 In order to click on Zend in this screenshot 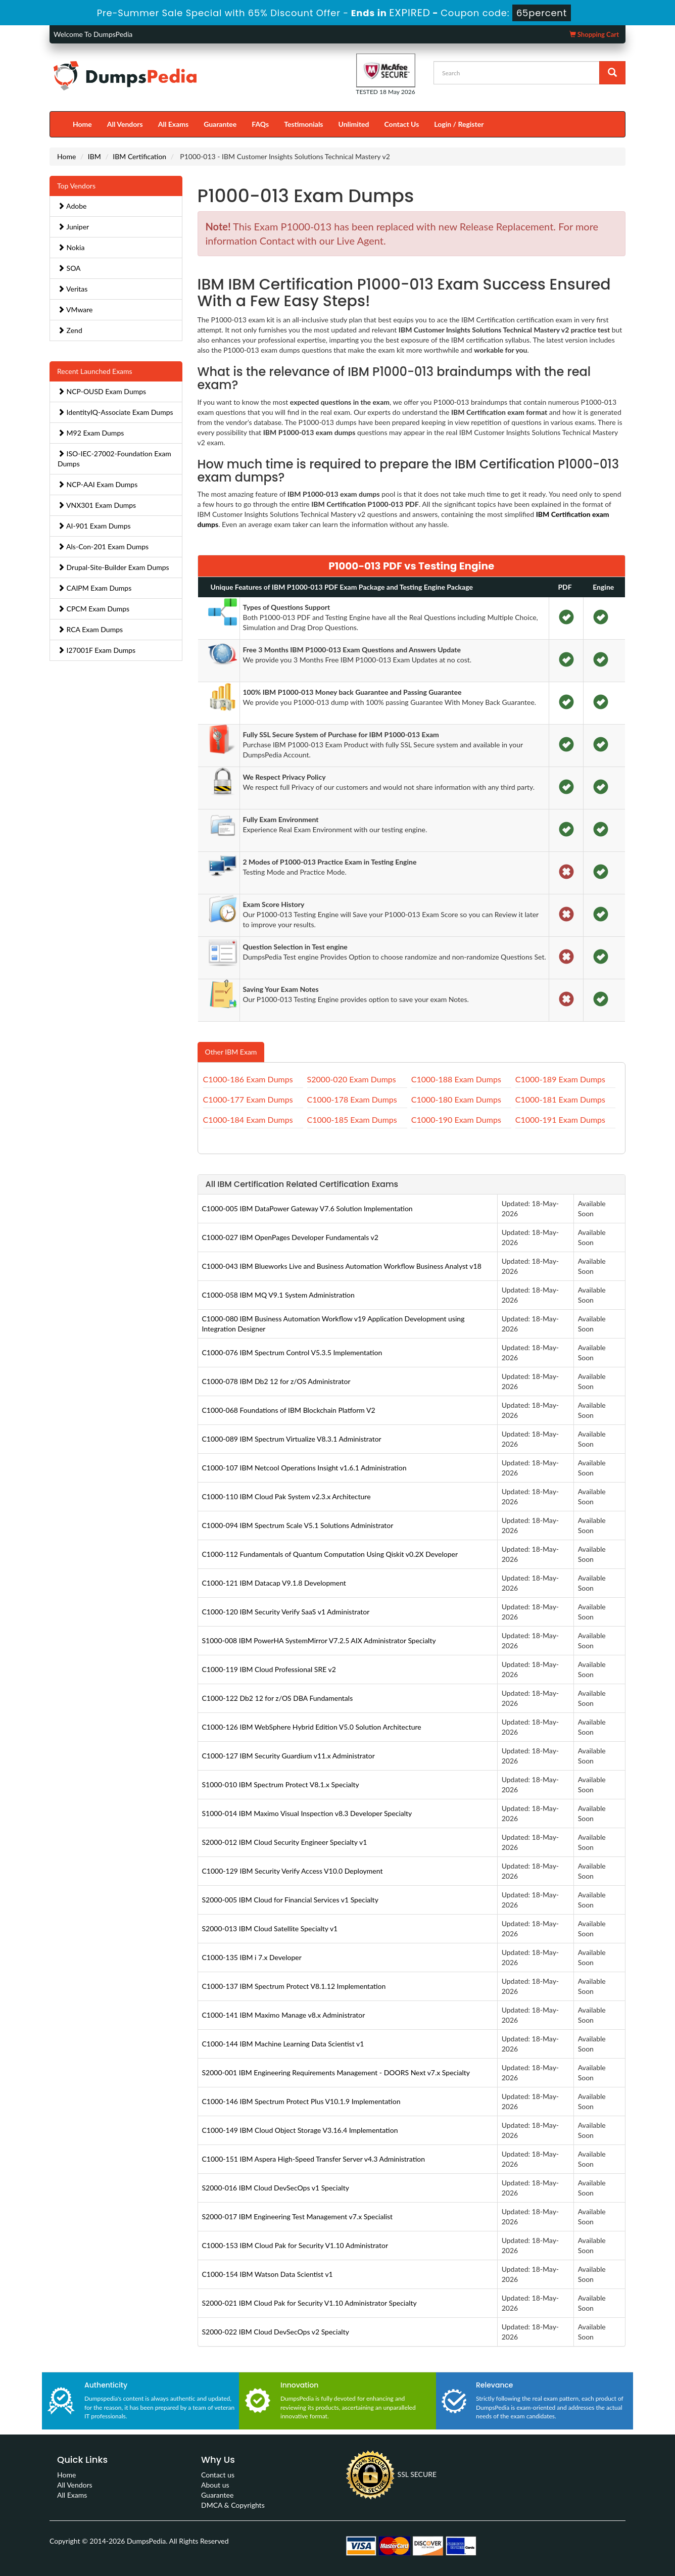, I will do `click(70, 330)`.